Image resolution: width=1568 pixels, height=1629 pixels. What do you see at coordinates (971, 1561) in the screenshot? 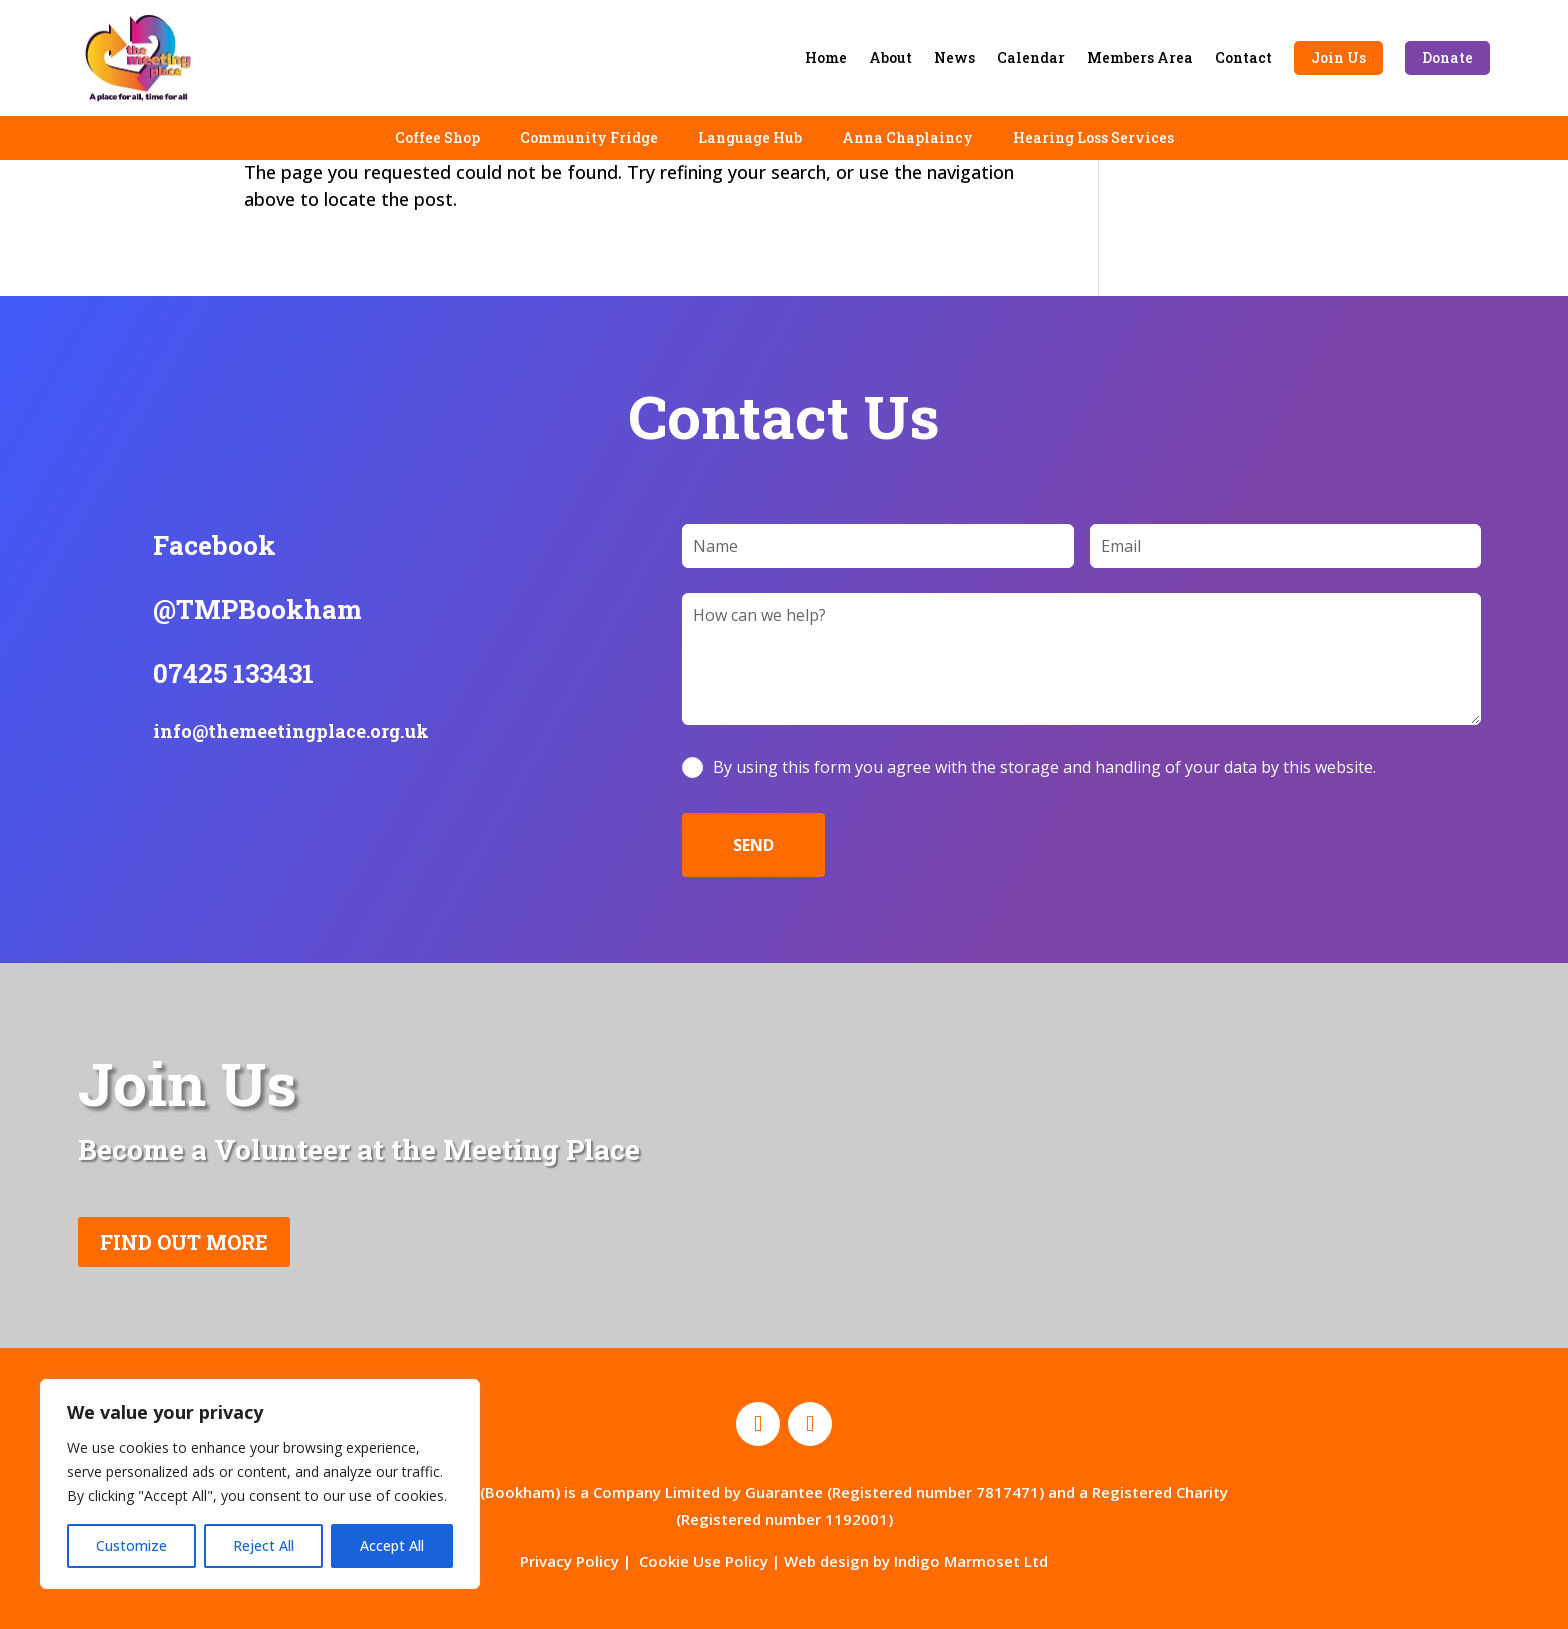
I see `Indigo Marmoset Ltd` at bounding box center [971, 1561].